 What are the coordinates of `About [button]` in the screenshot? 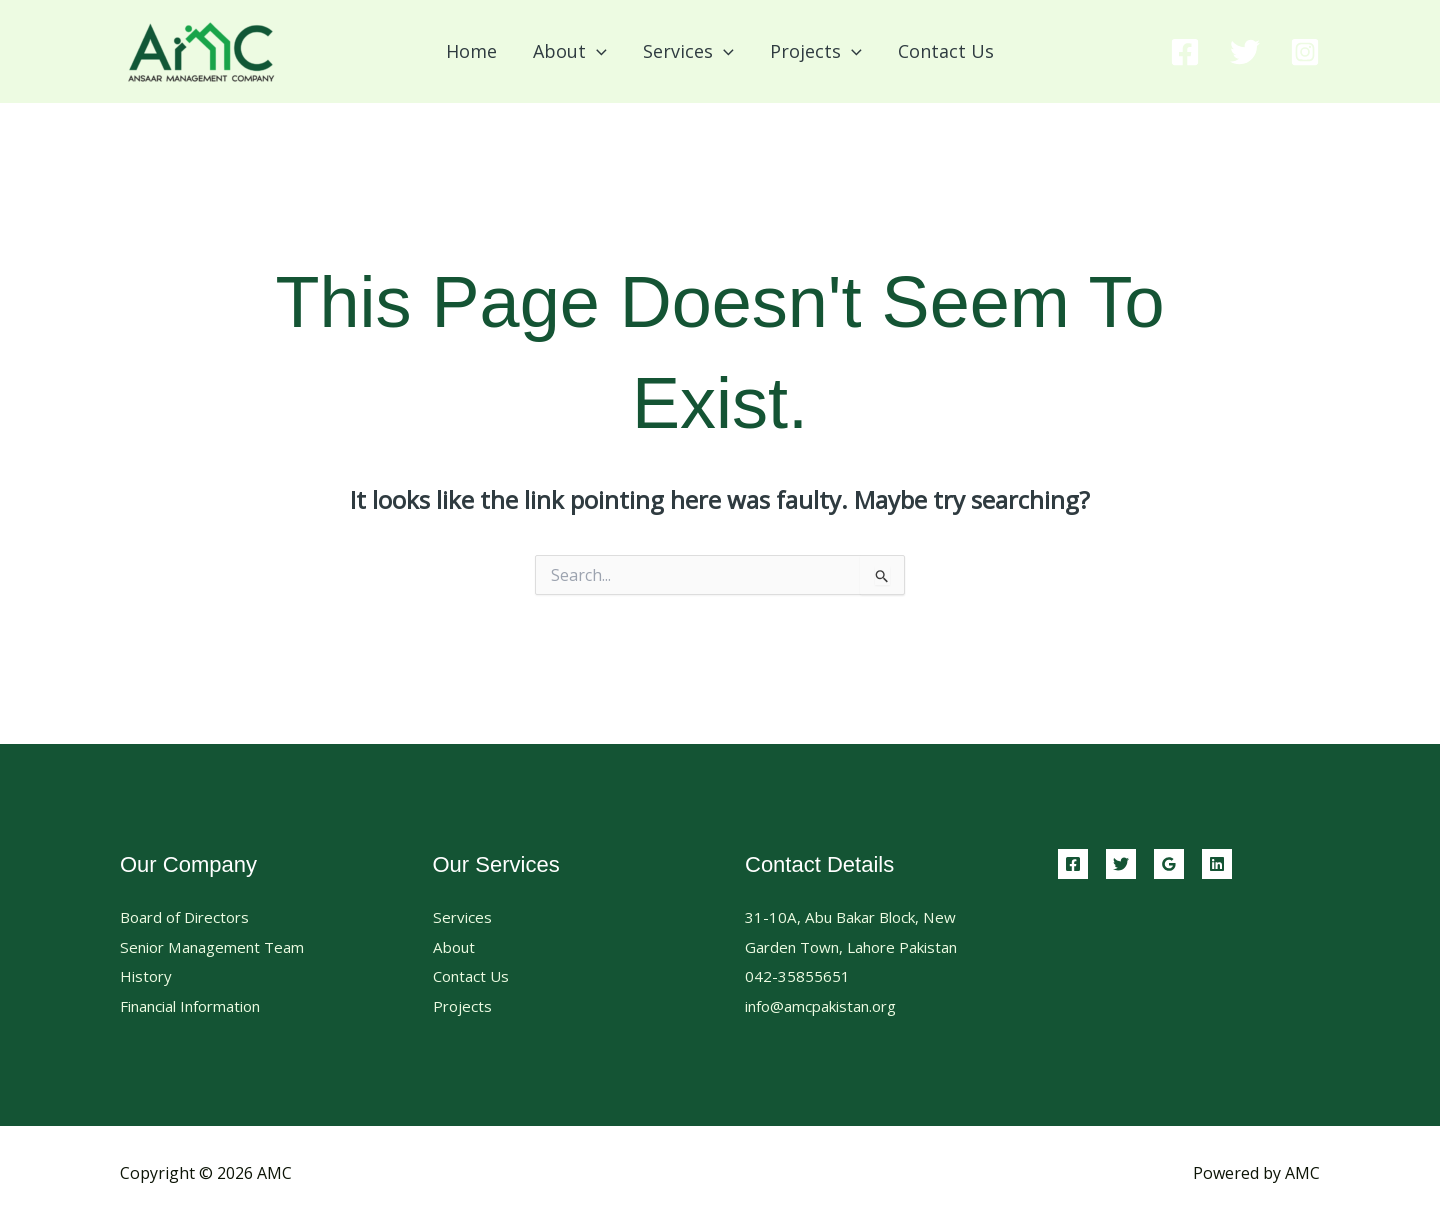 It's located at (570, 51).